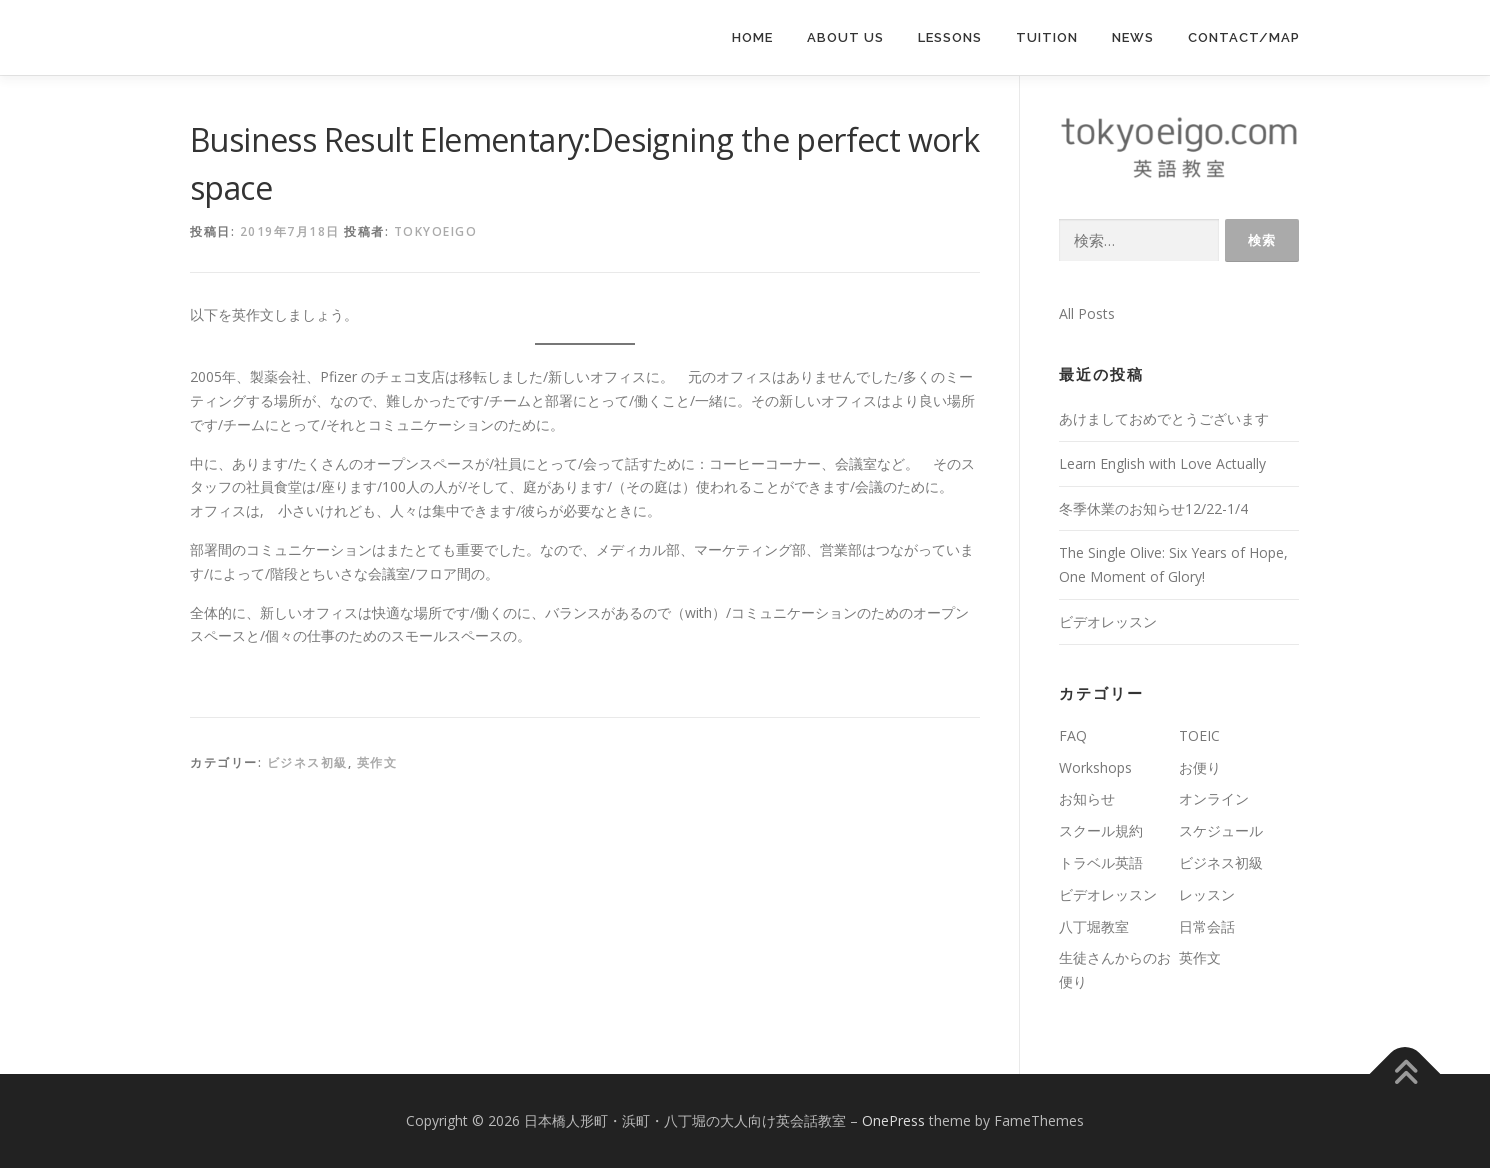 This screenshot has width=1490, height=1168. Describe the element at coordinates (1162, 463) in the screenshot. I see `Learn English with Love Actually` at that location.